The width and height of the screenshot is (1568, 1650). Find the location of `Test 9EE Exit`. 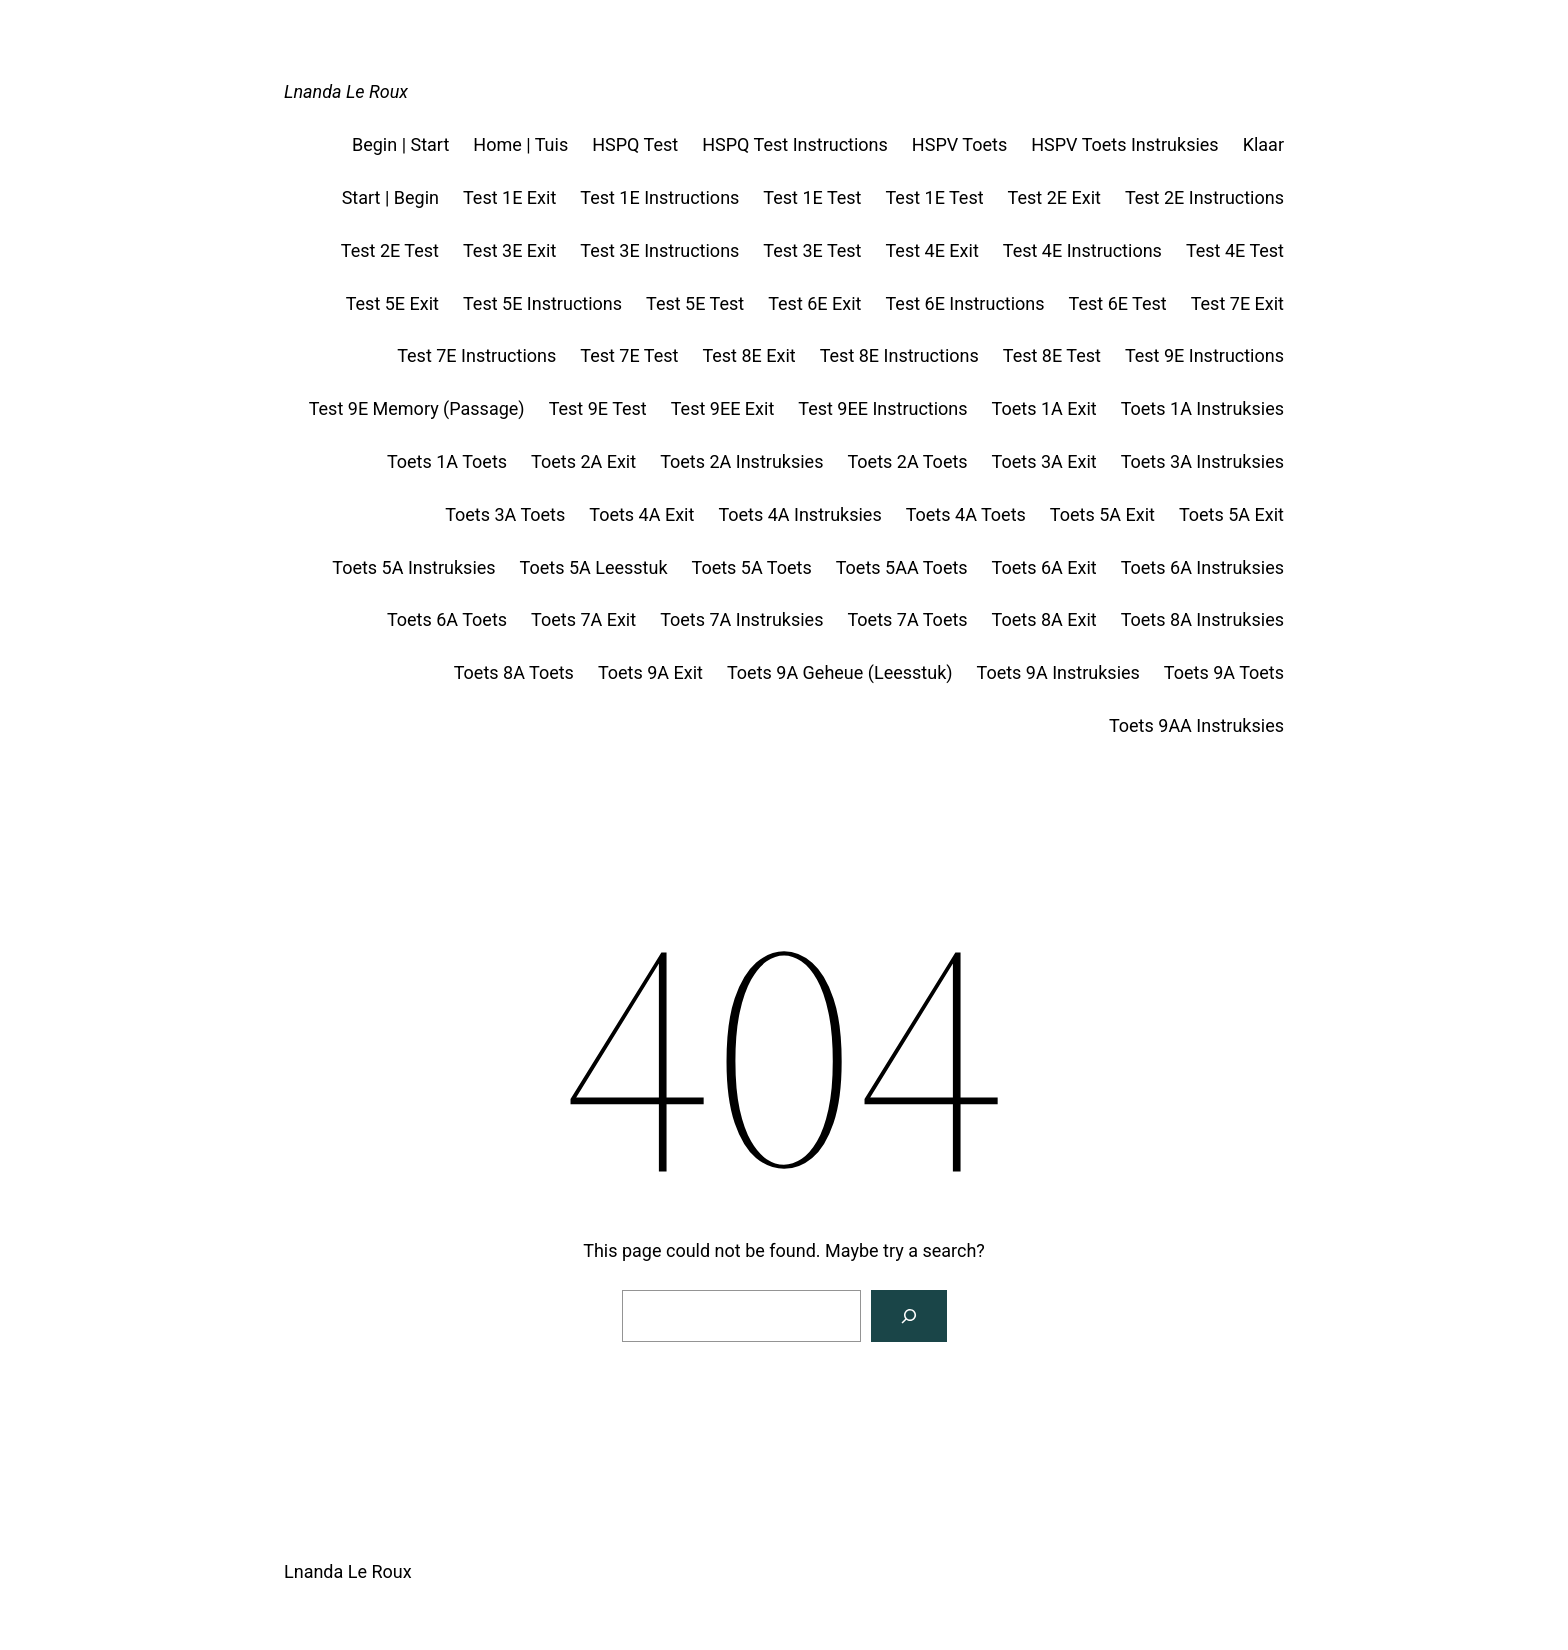

Test 9EE Exit is located at coordinates (723, 408).